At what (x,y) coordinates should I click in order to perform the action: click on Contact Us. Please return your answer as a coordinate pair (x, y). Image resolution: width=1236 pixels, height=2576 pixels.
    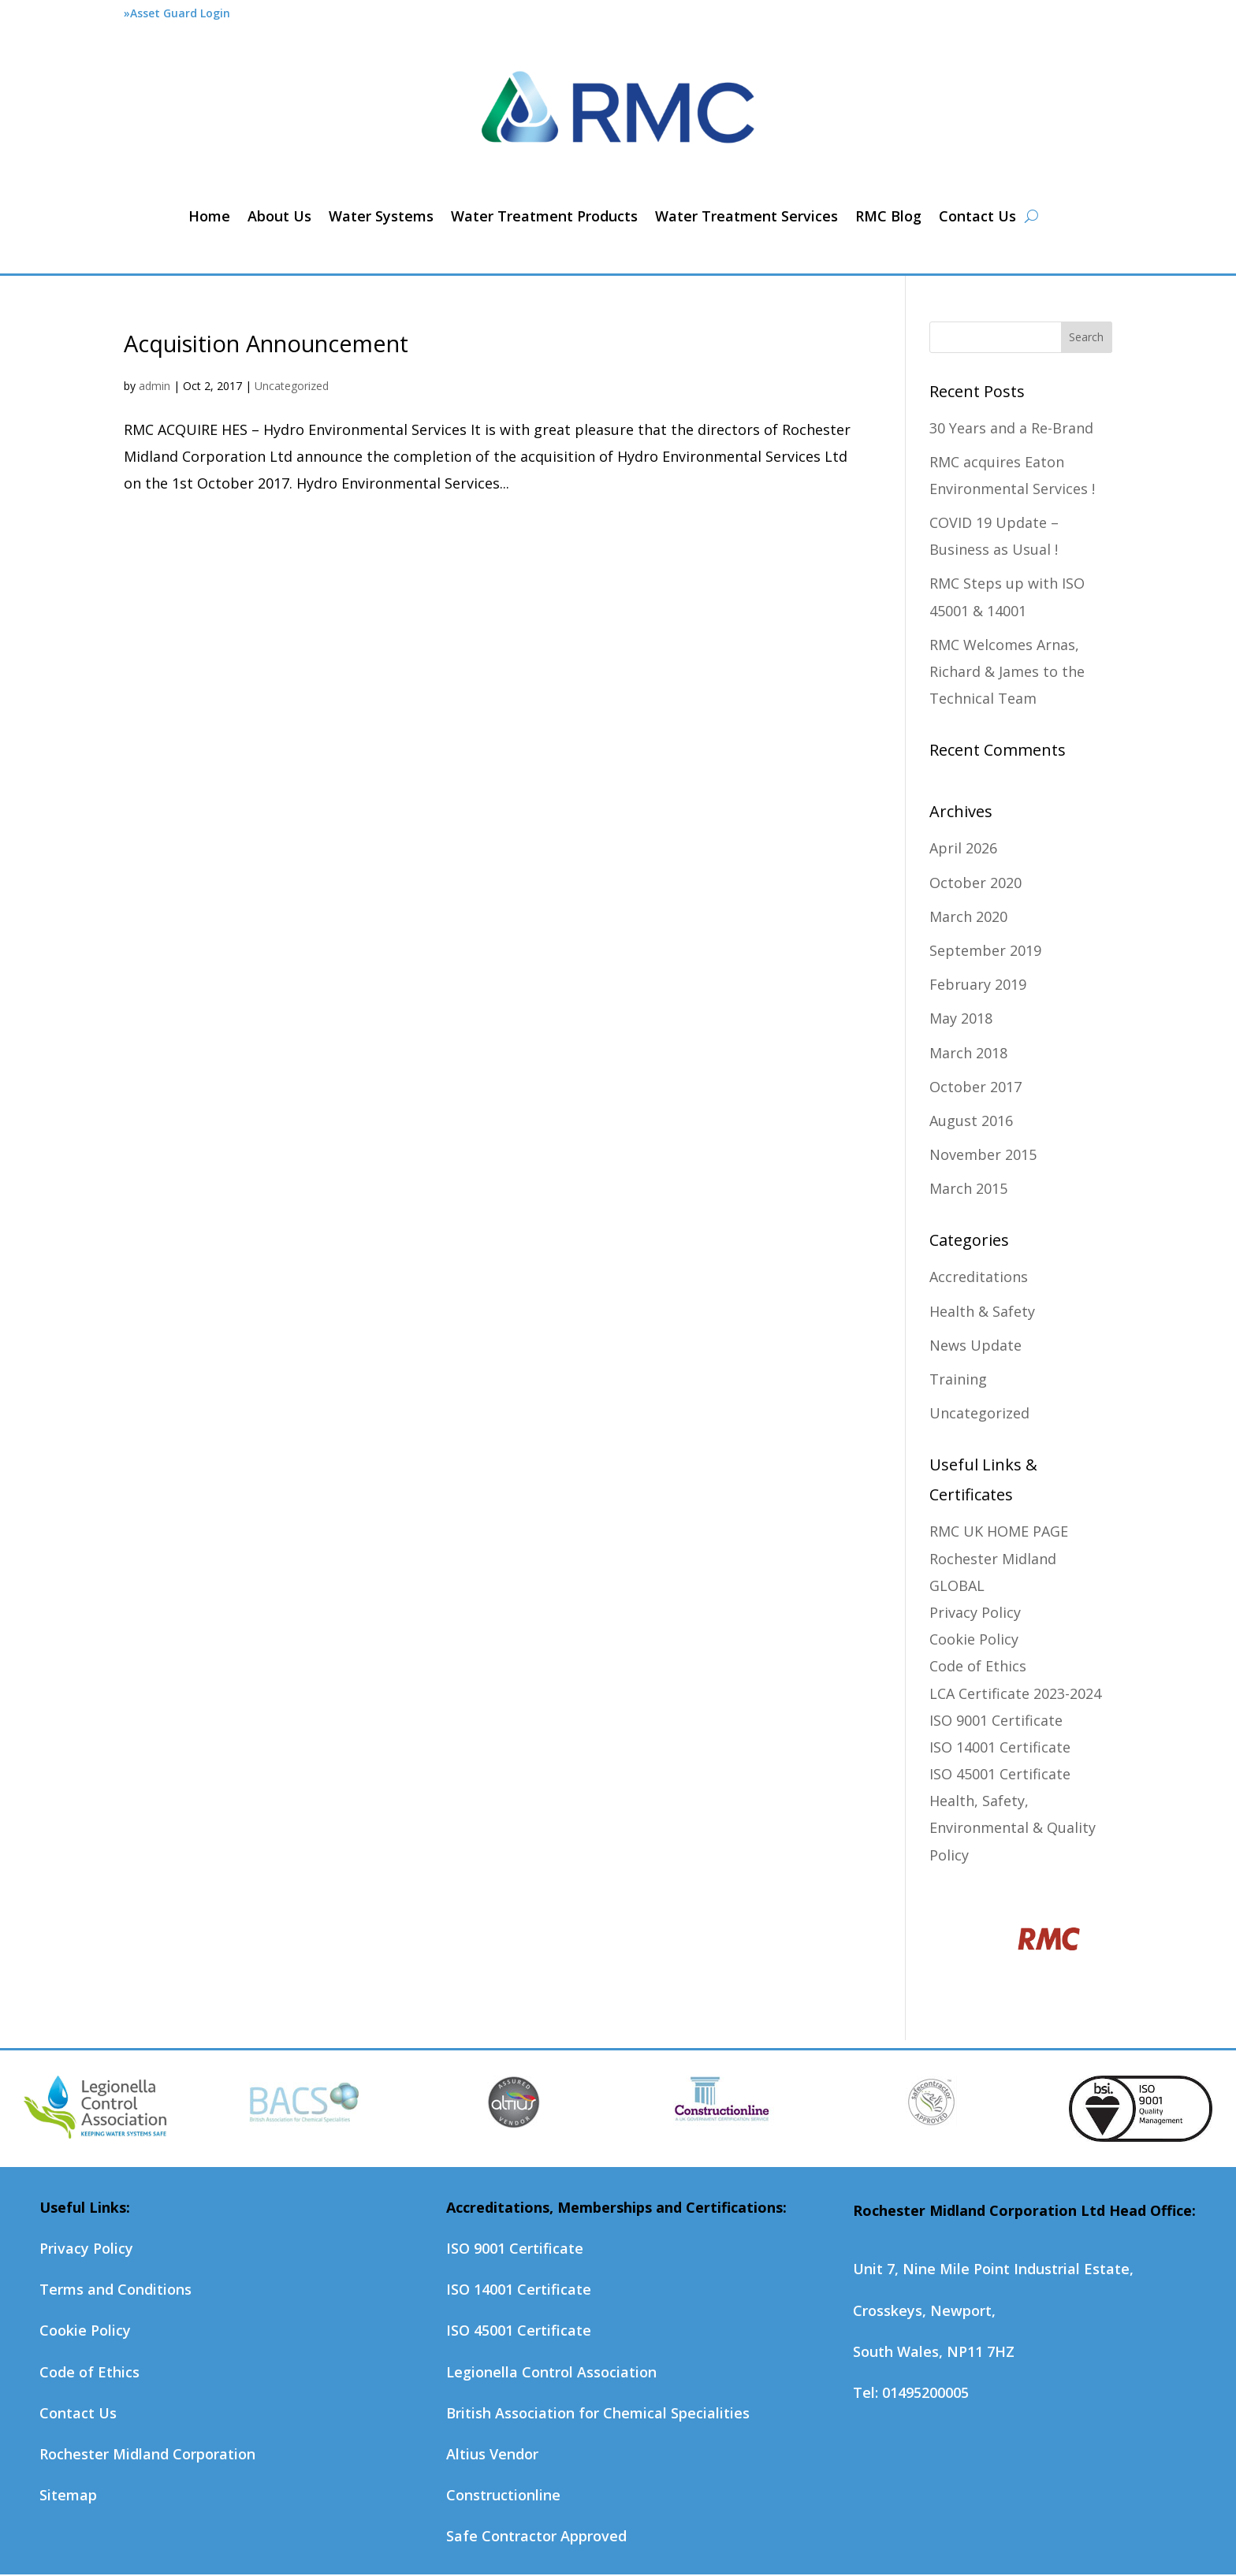
    Looking at the image, I should click on (977, 215).